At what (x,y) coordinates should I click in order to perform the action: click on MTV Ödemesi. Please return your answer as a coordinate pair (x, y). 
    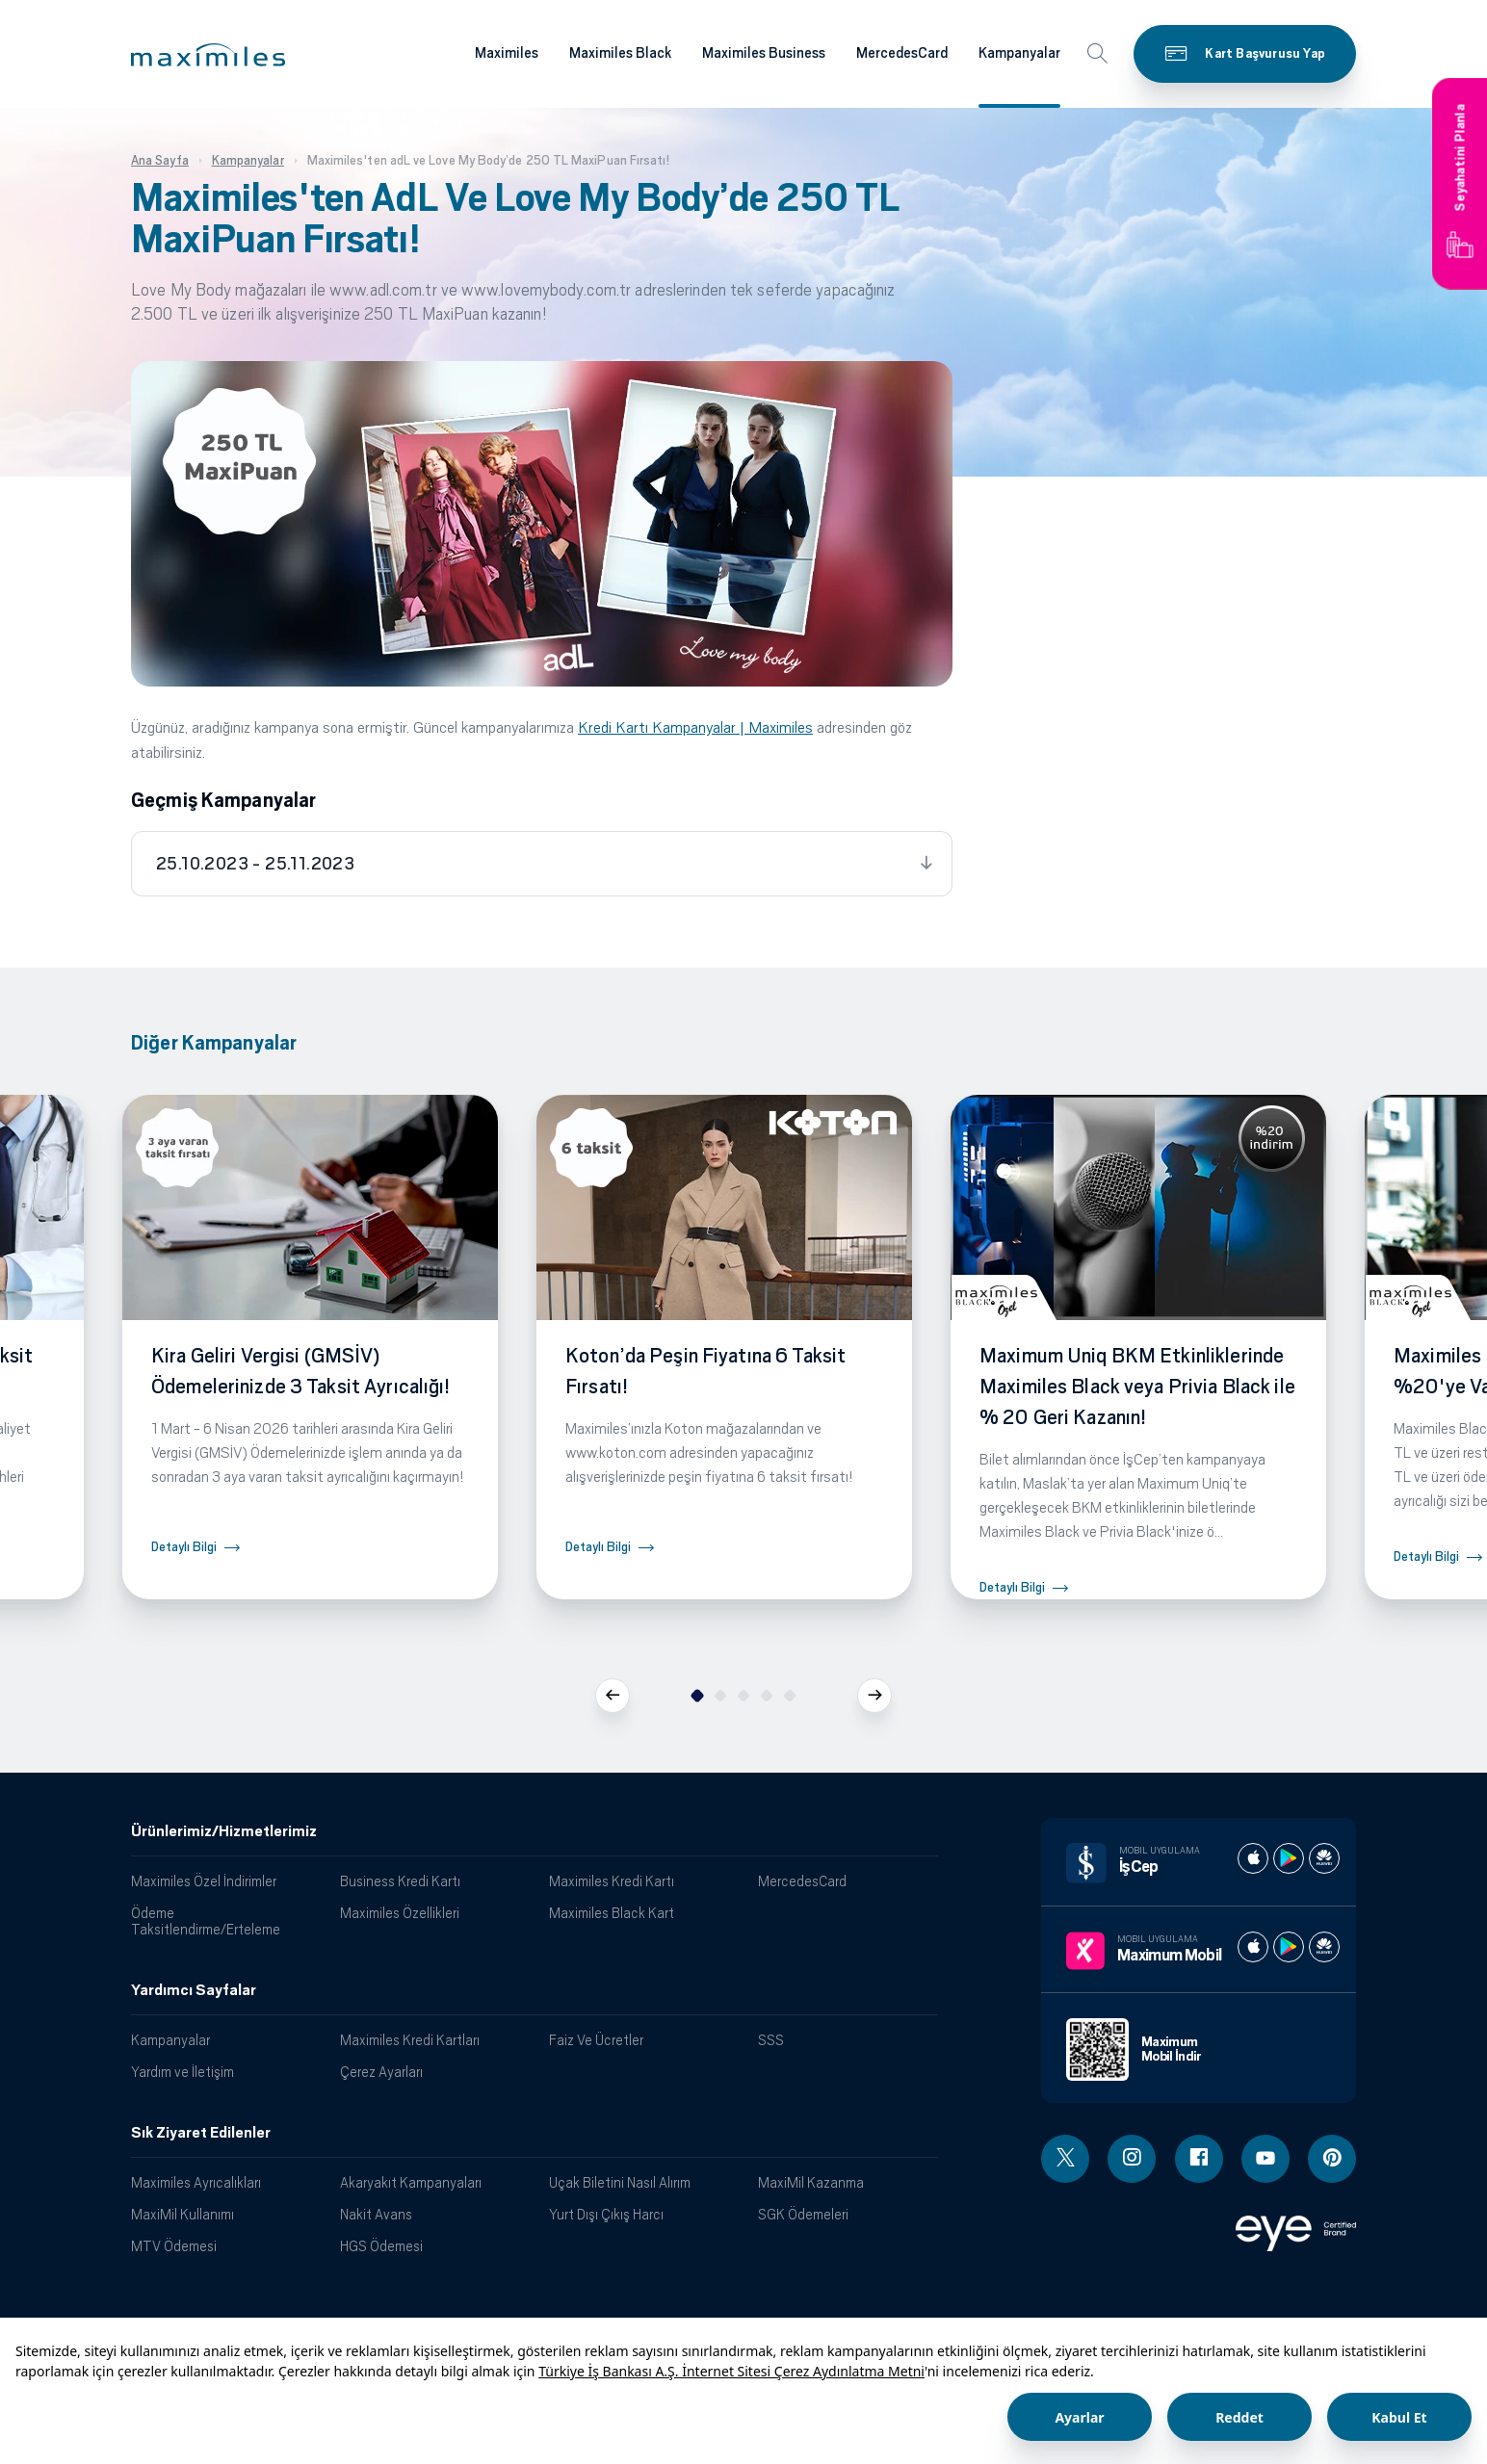
    Looking at the image, I should click on (174, 2246).